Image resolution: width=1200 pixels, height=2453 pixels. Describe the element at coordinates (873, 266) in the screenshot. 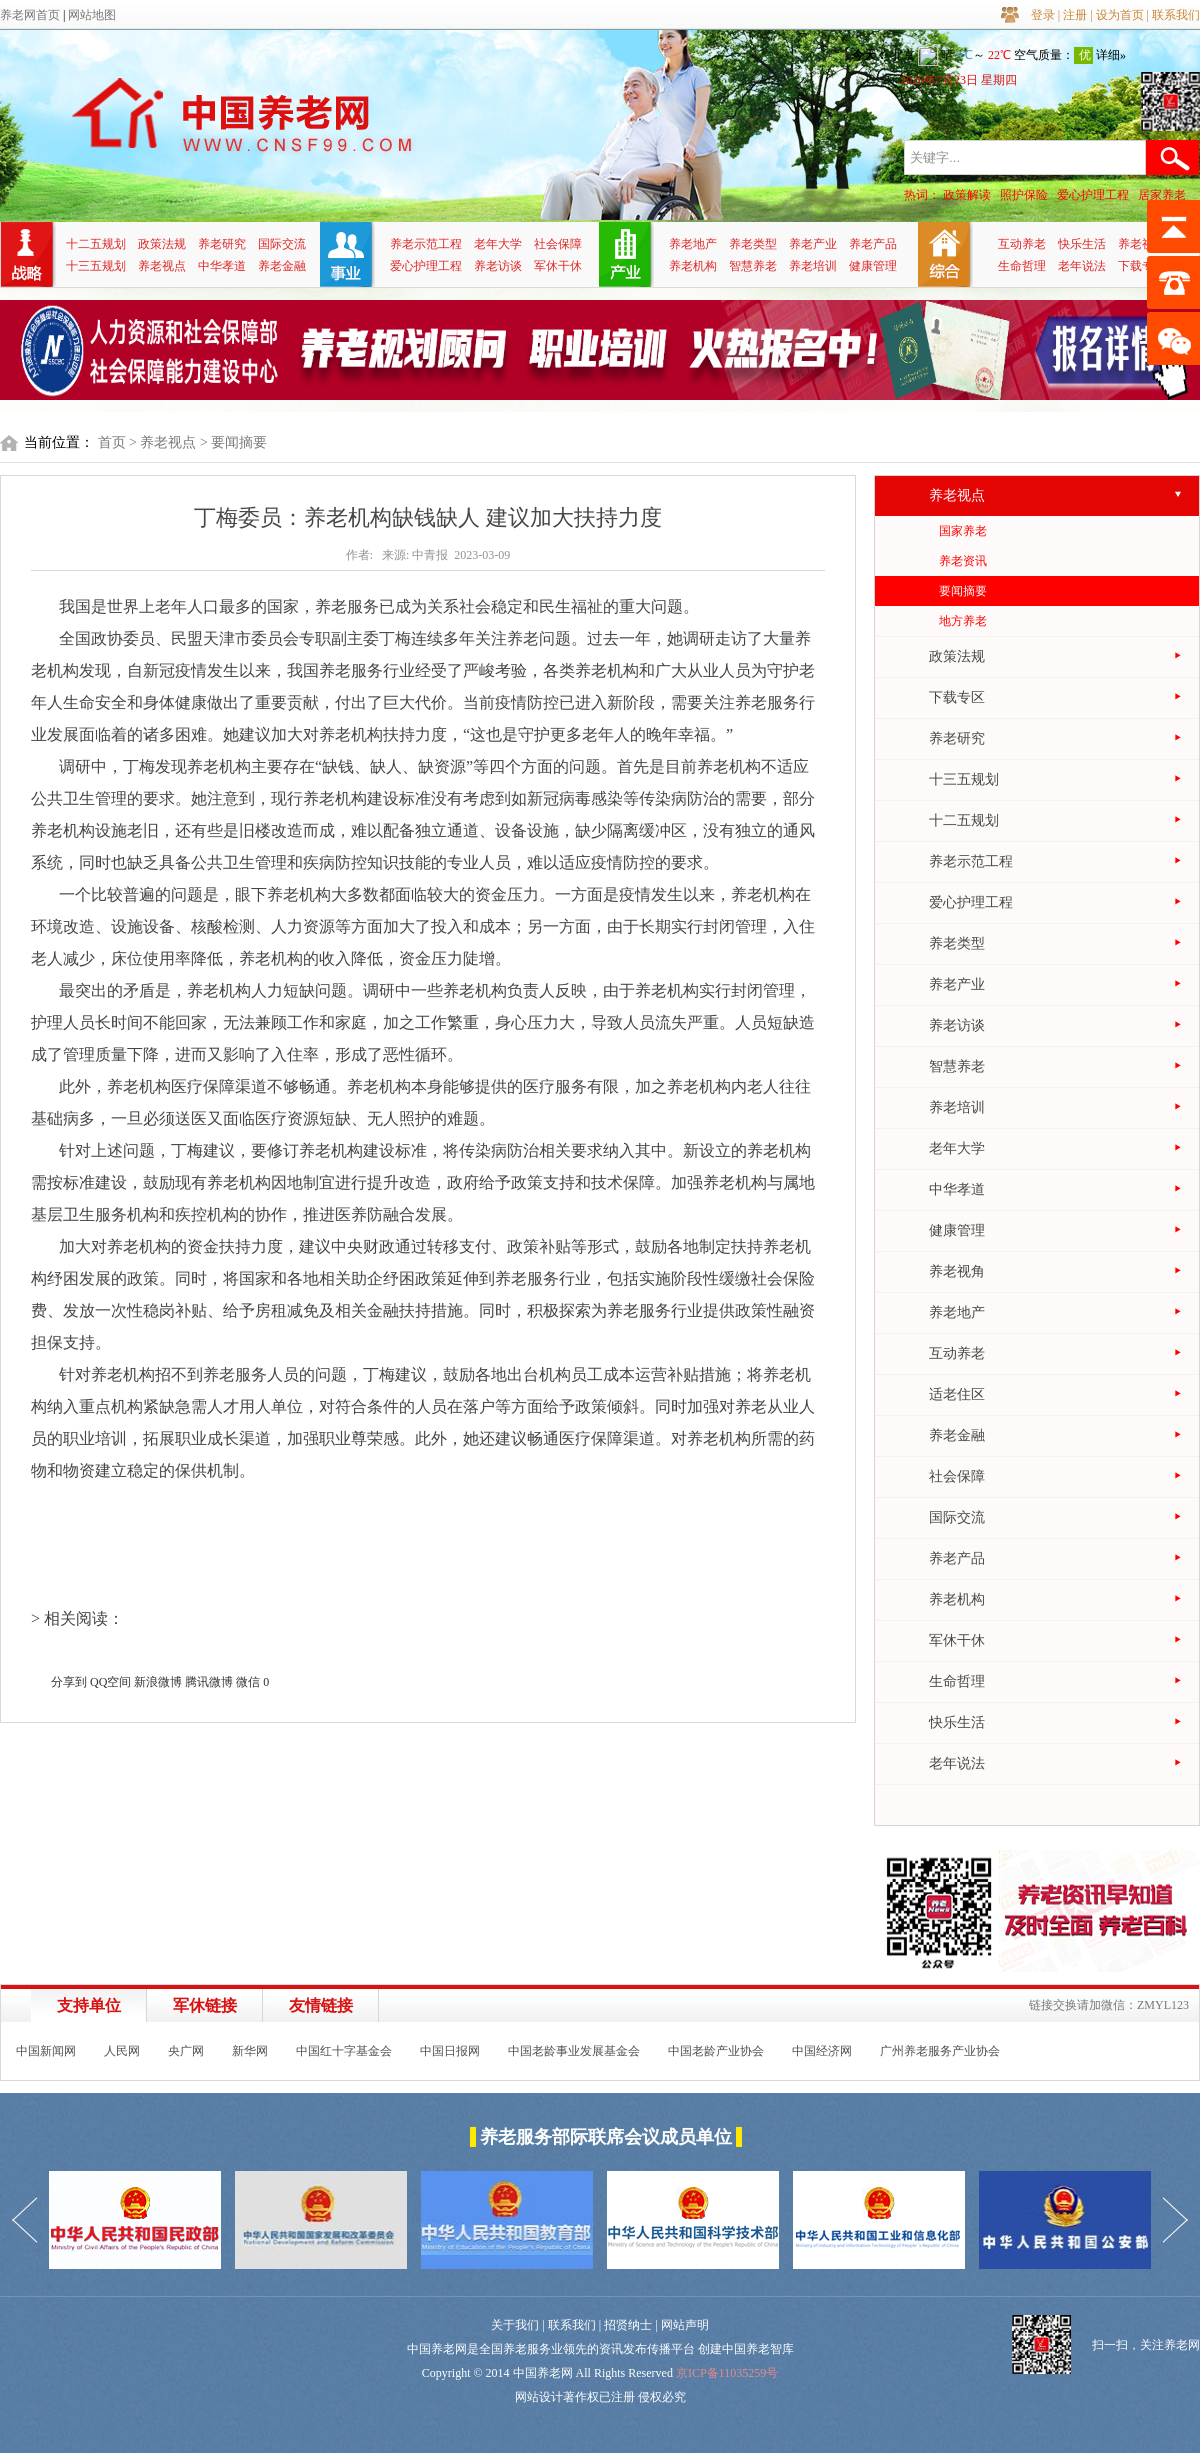

I see `健康管理` at that location.